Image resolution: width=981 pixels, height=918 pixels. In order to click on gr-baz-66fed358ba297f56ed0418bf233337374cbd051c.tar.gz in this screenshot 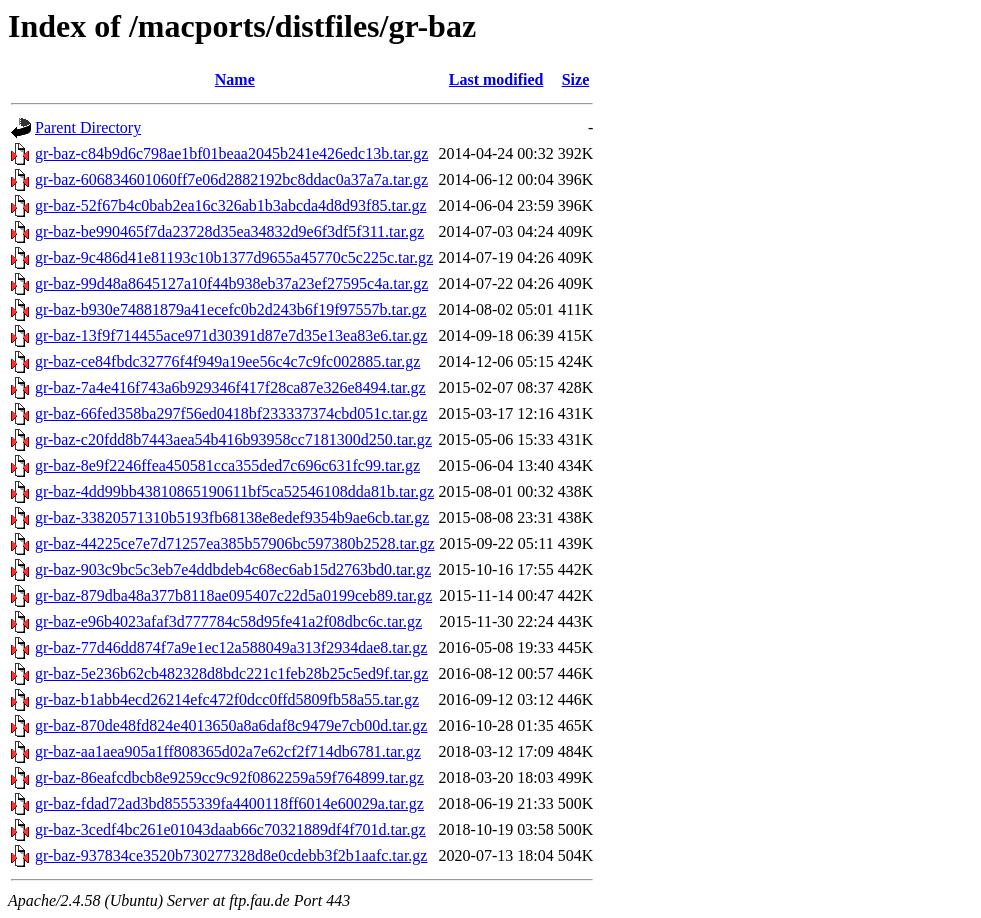, I will do `click(231, 413)`.